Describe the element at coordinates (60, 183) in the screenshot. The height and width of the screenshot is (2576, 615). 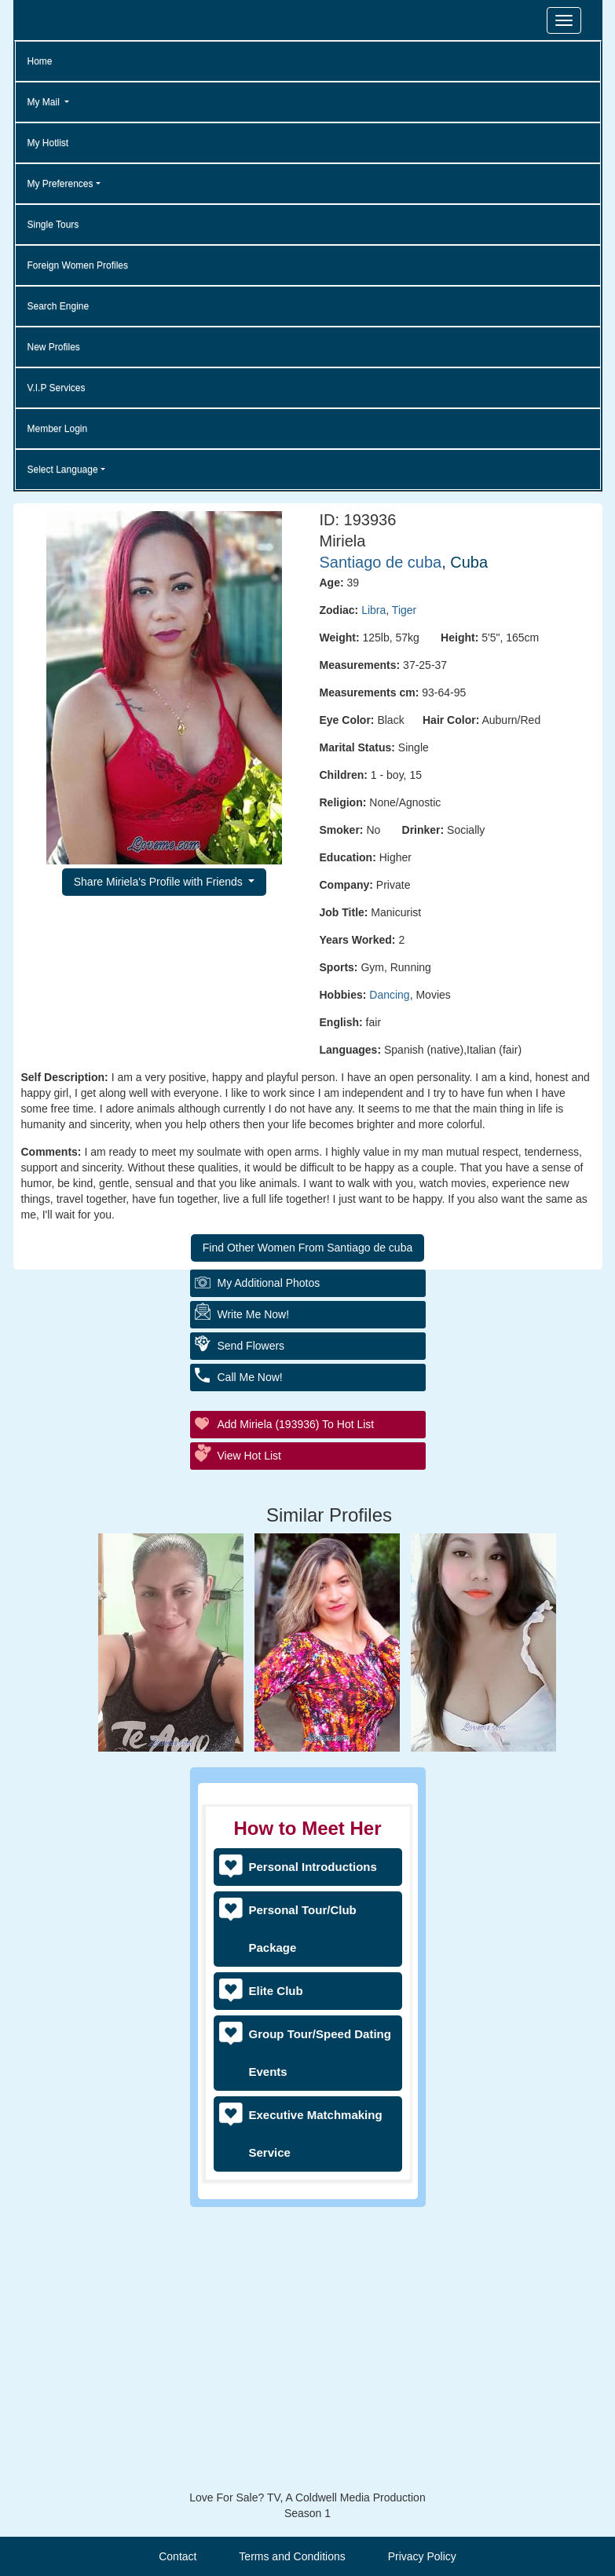
I see `My Preferences [button]` at that location.